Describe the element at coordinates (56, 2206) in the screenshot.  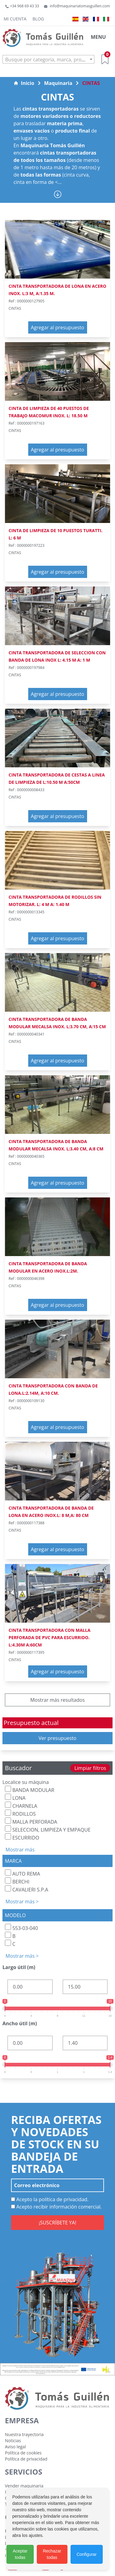
I see `Acepto recibir información comercial.` at that location.